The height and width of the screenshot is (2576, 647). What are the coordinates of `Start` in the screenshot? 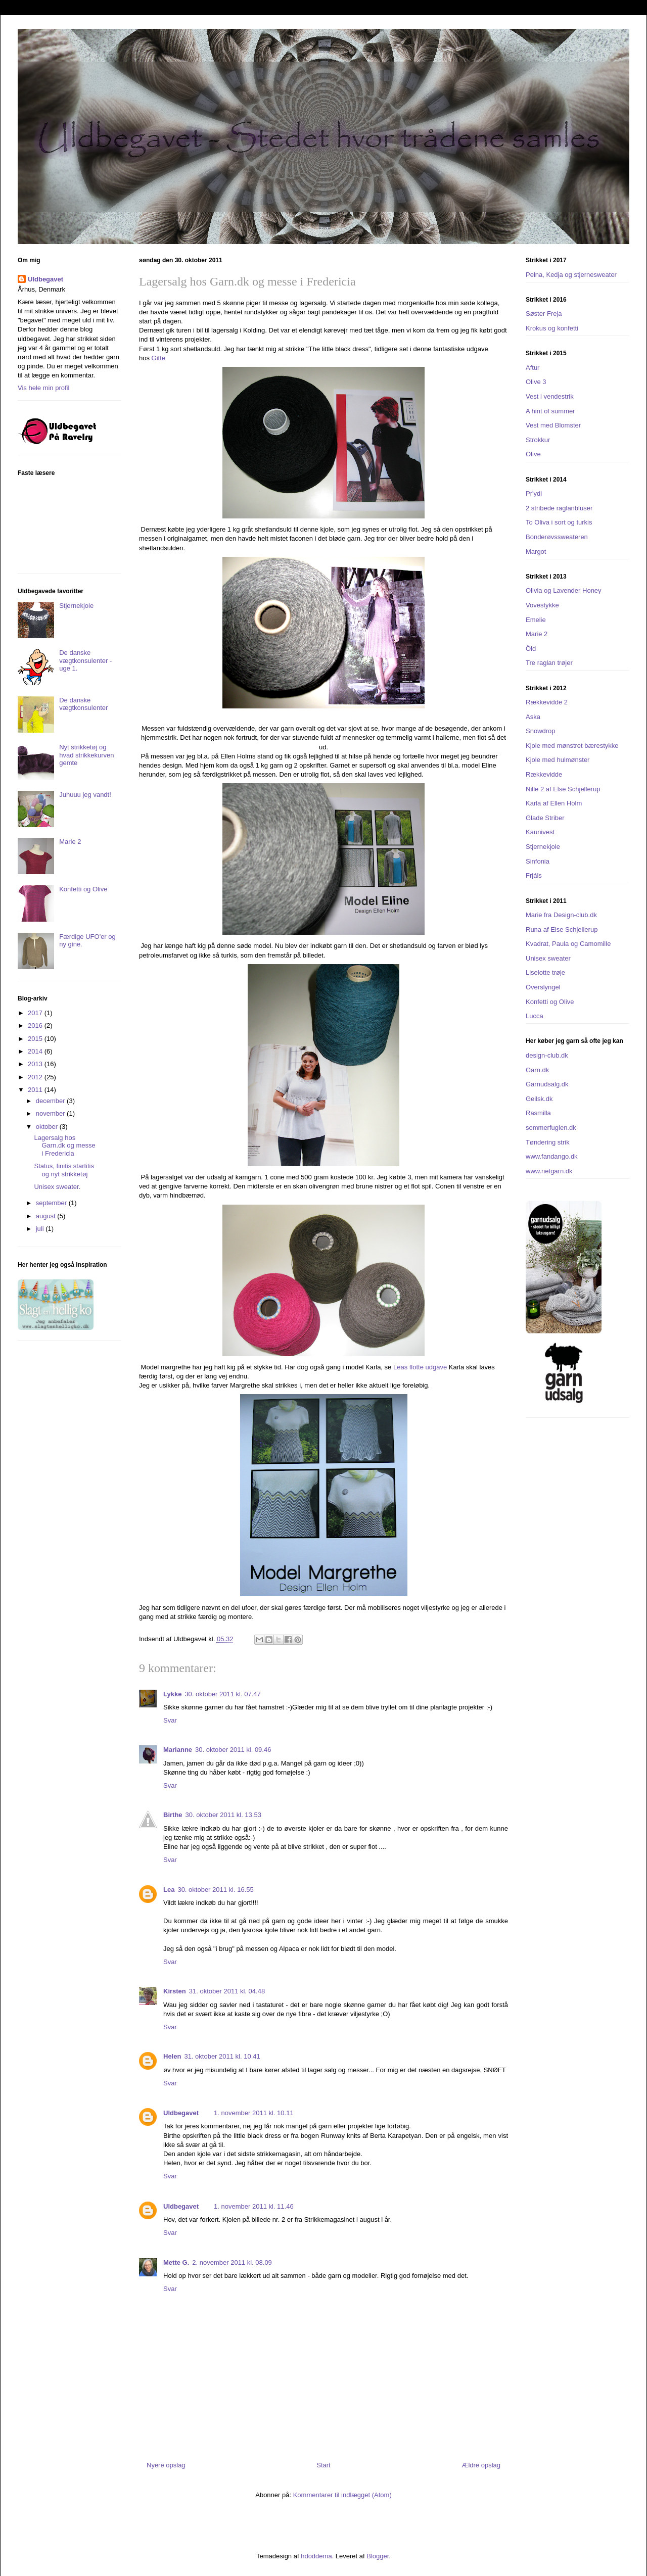 It's located at (323, 2465).